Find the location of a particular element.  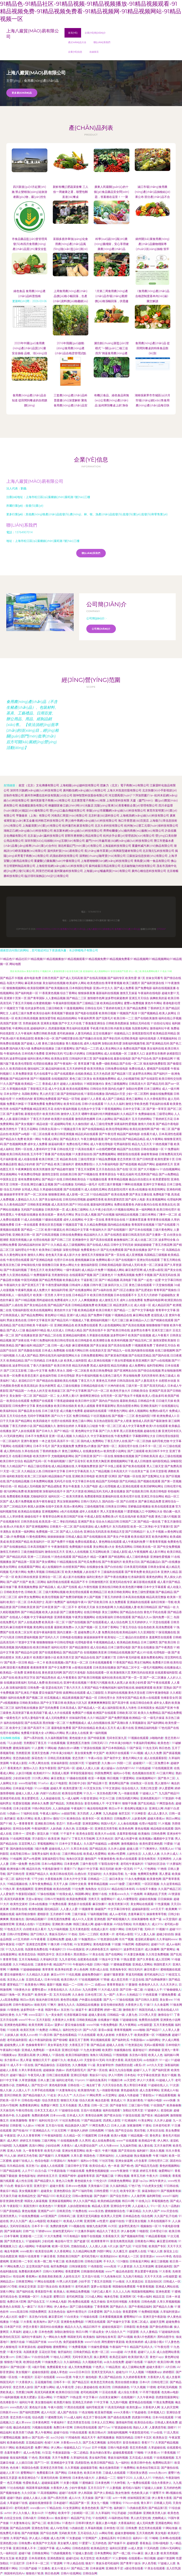

欧美在线区第页 is located at coordinates (141, 1536).